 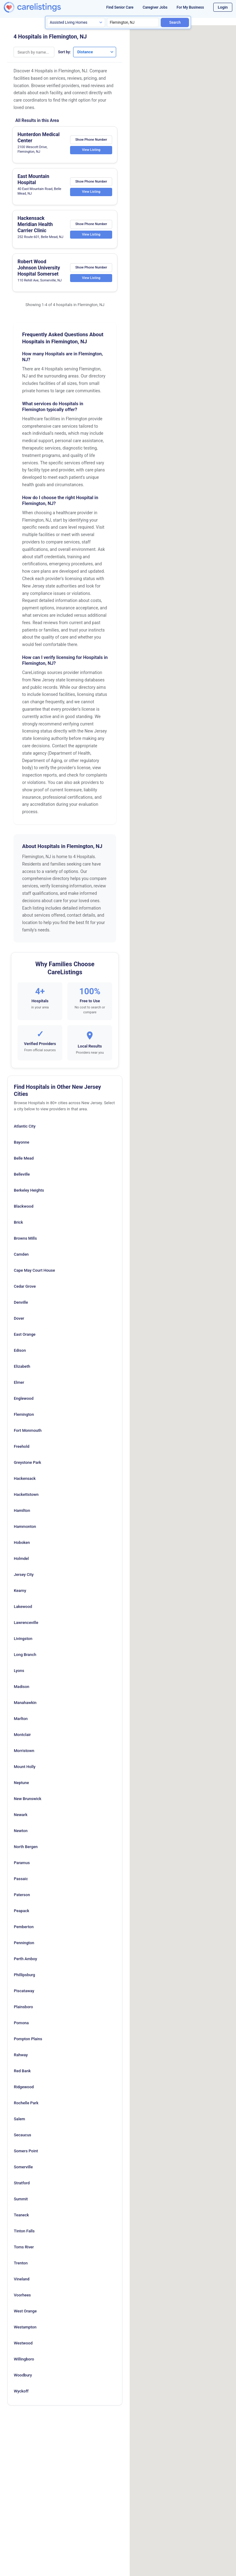 I want to click on Hammonton, so click(x=25, y=1526).